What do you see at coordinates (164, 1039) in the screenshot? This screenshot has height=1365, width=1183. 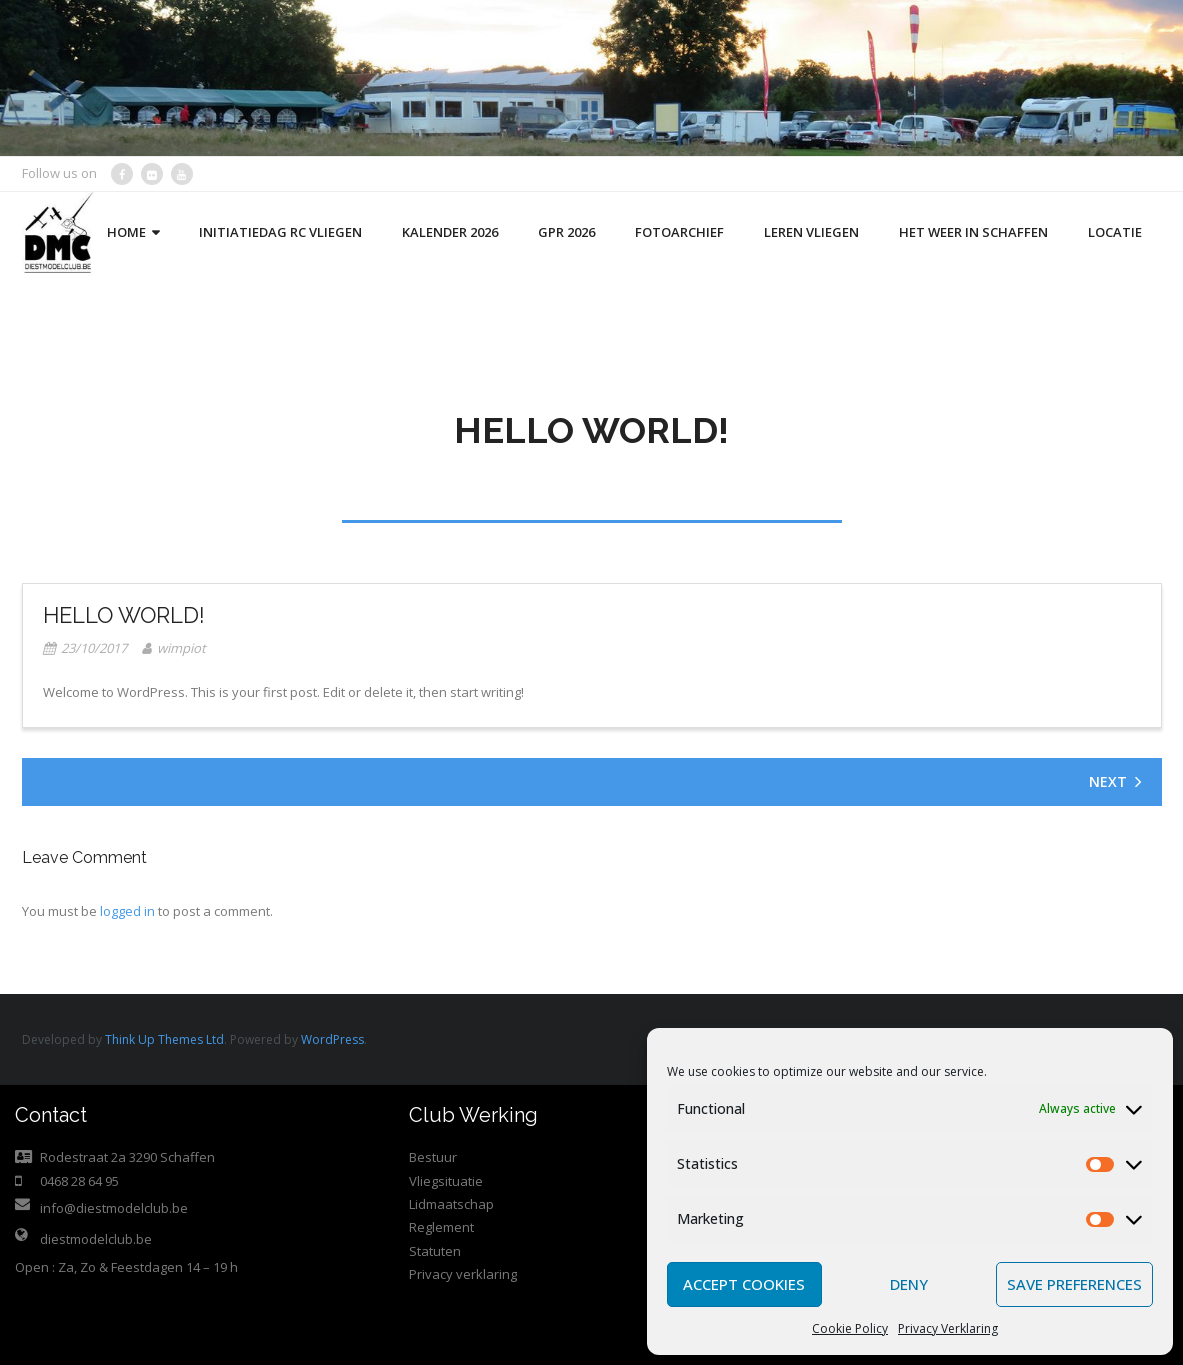 I see `Think Up Themes Ltd` at bounding box center [164, 1039].